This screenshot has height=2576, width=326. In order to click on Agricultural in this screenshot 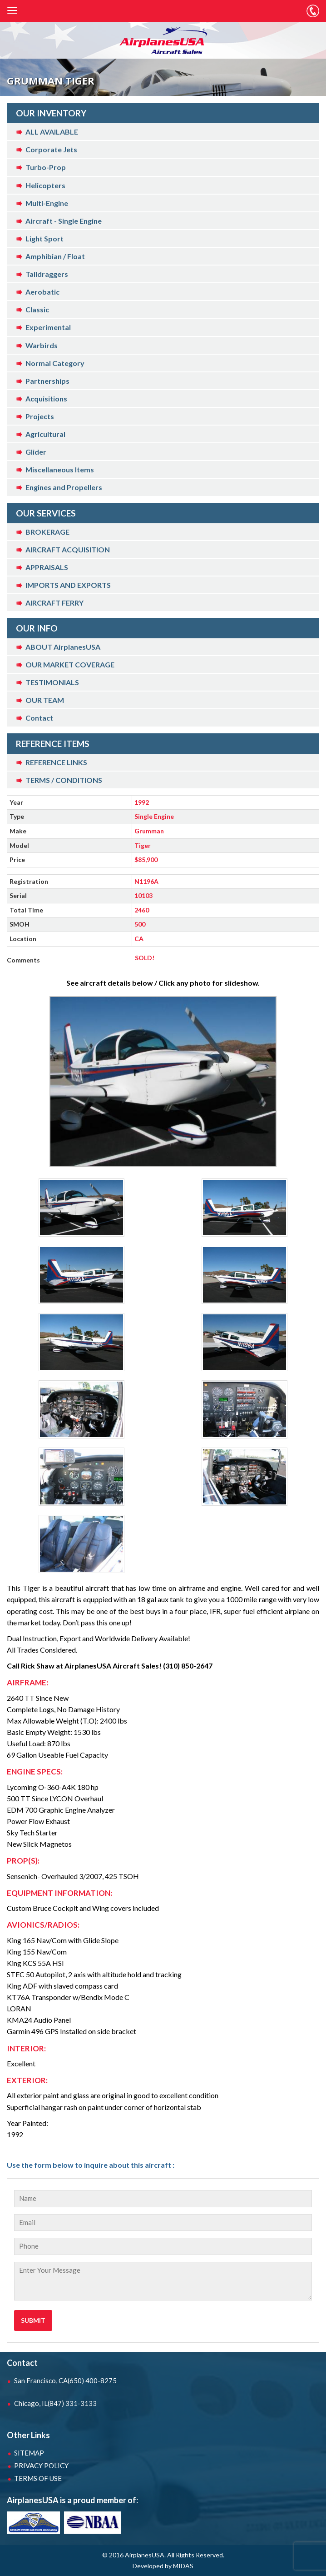, I will do `click(45, 434)`.